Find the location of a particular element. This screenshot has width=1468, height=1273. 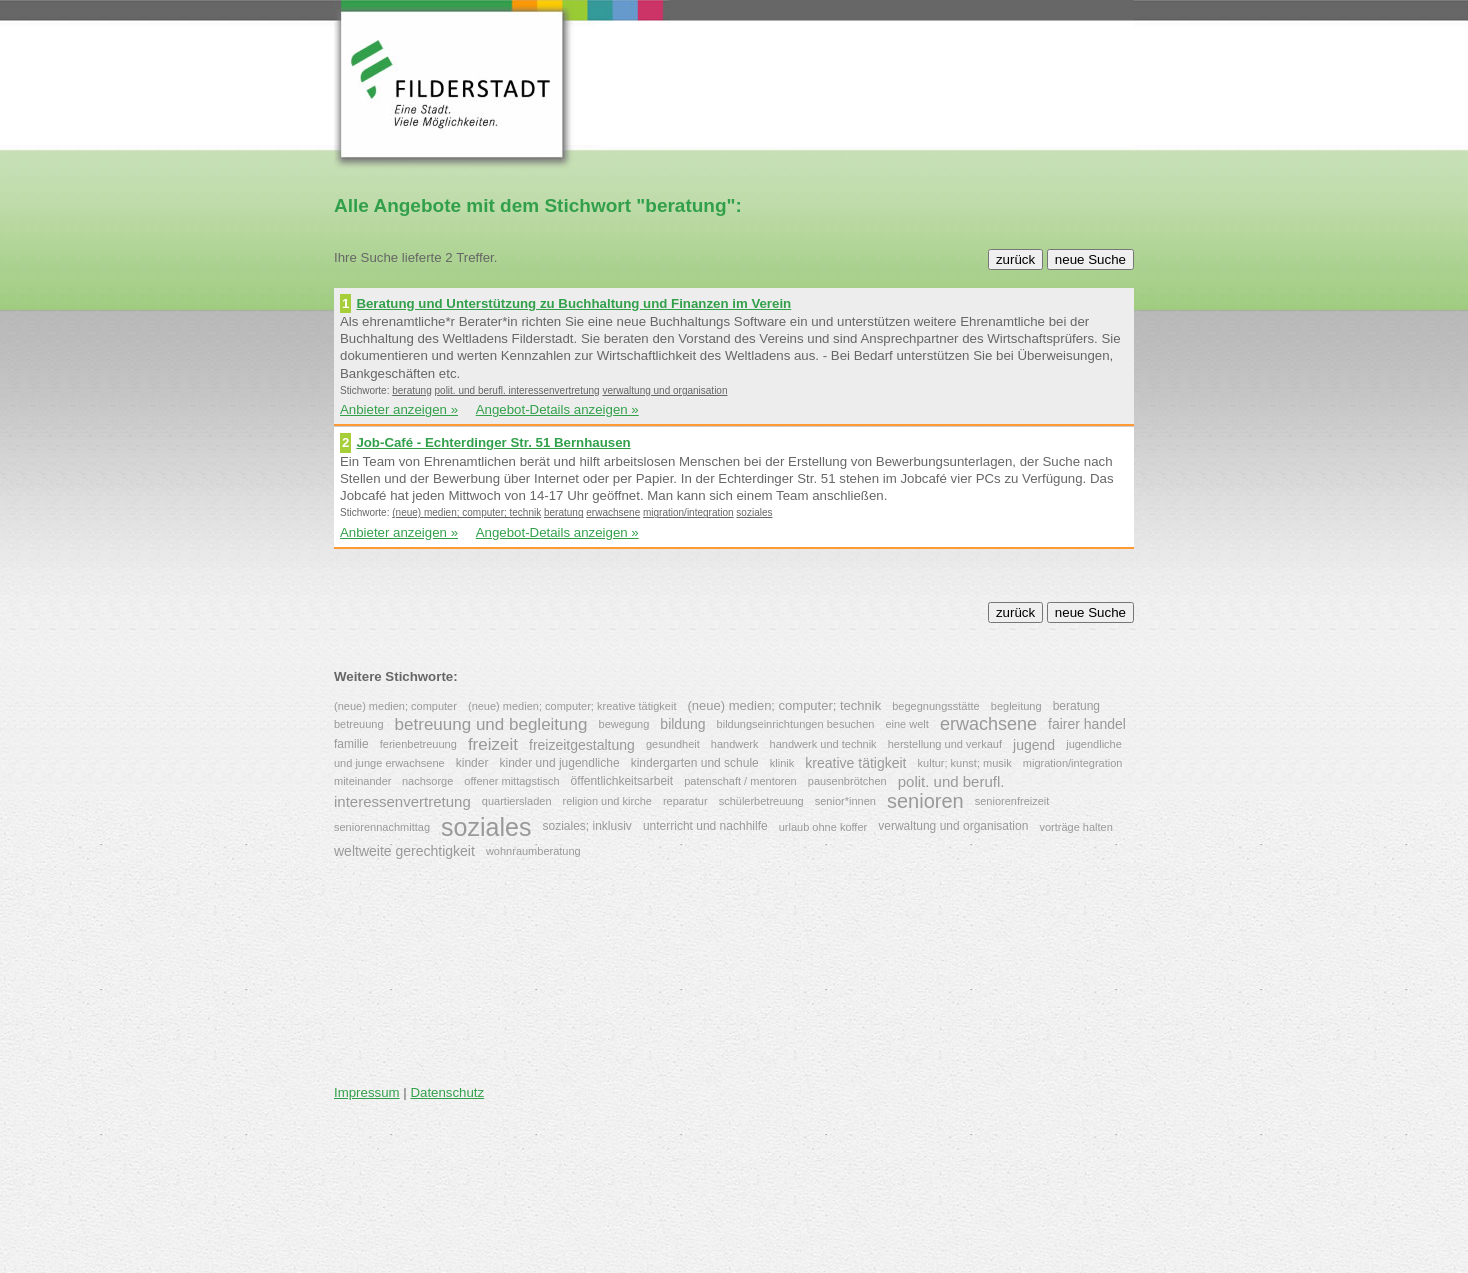

pausenbrötchen is located at coordinates (847, 781).